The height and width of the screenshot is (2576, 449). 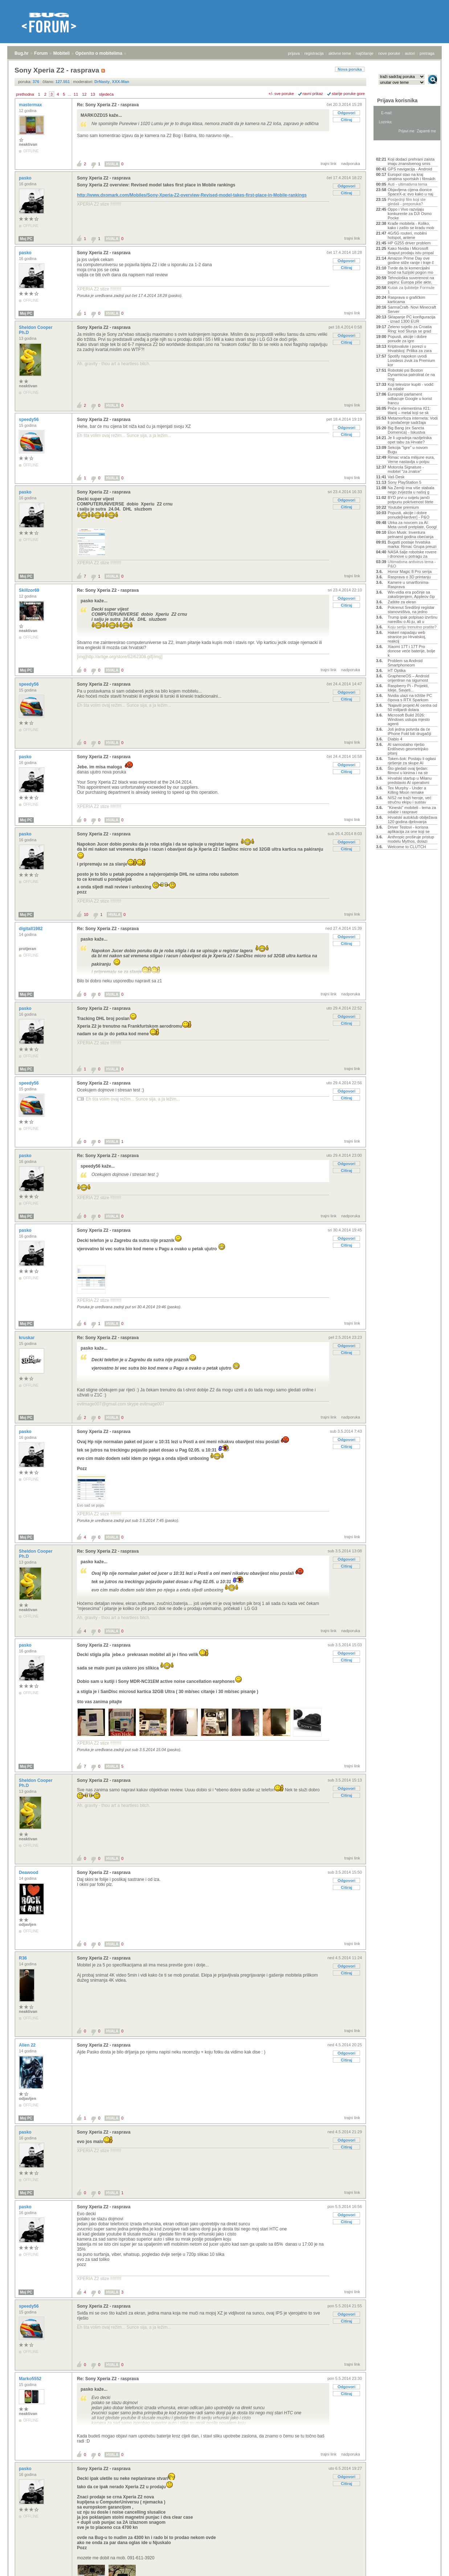 I want to click on Posljednji film koji ste gledali - preporuka?, so click(x=407, y=201).